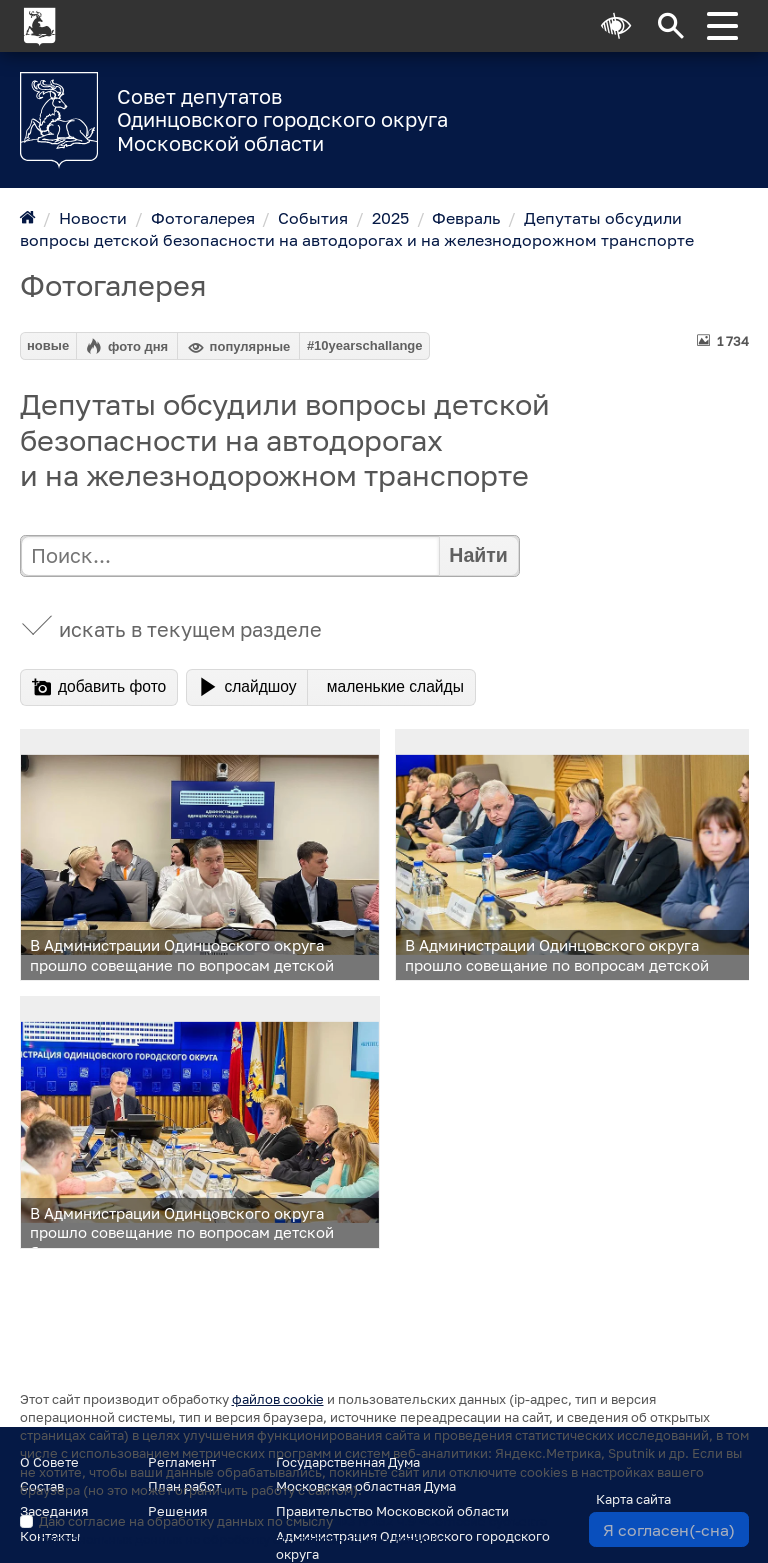 The image size is (768, 1563). What do you see at coordinates (390, 218) in the screenshot?
I see `2025` at bounding box center [390, 218].